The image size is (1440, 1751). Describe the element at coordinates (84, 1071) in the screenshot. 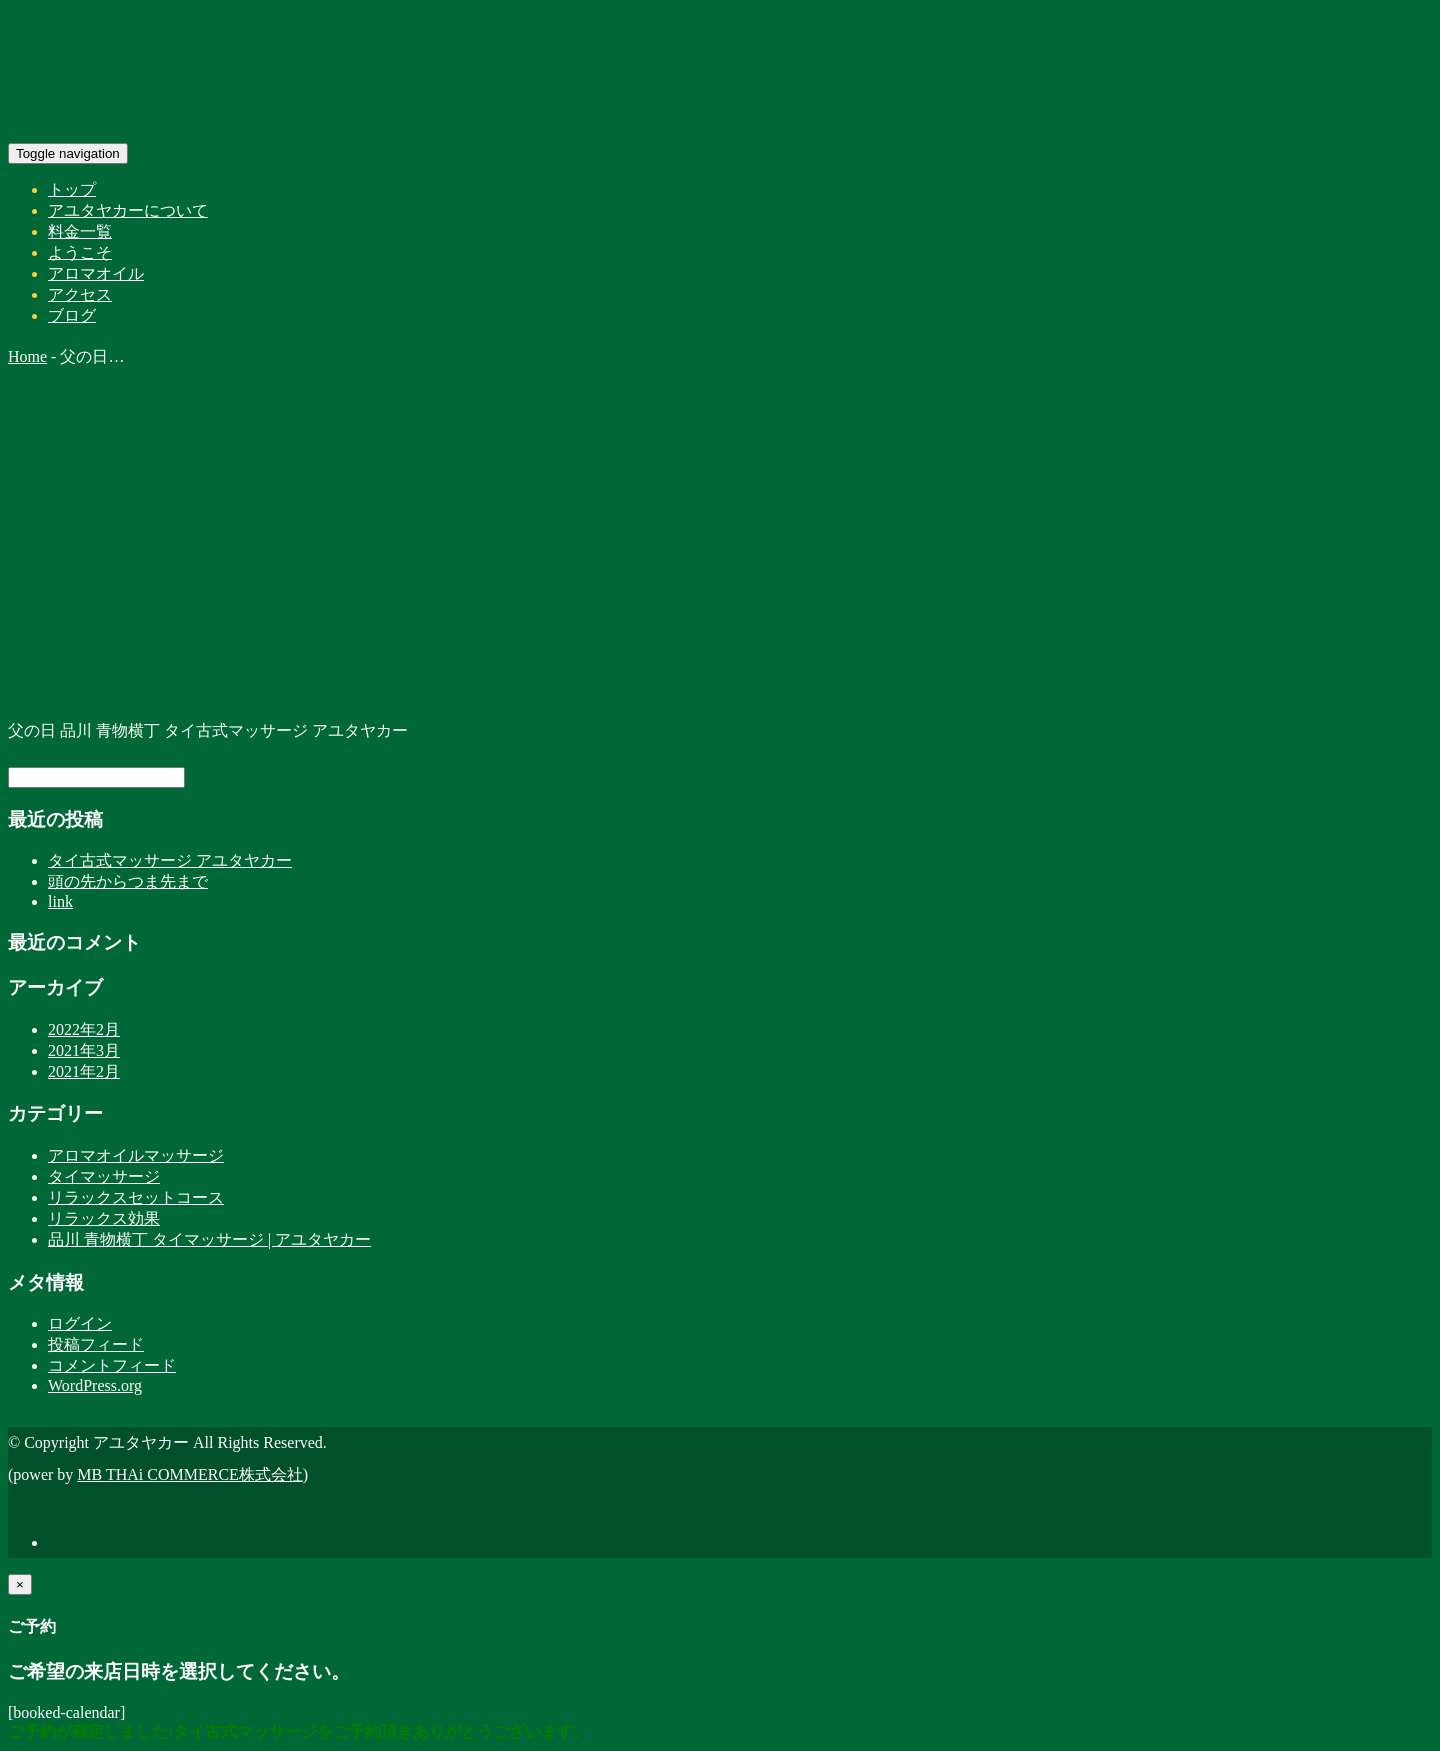

I see `2021年2月` at that location.